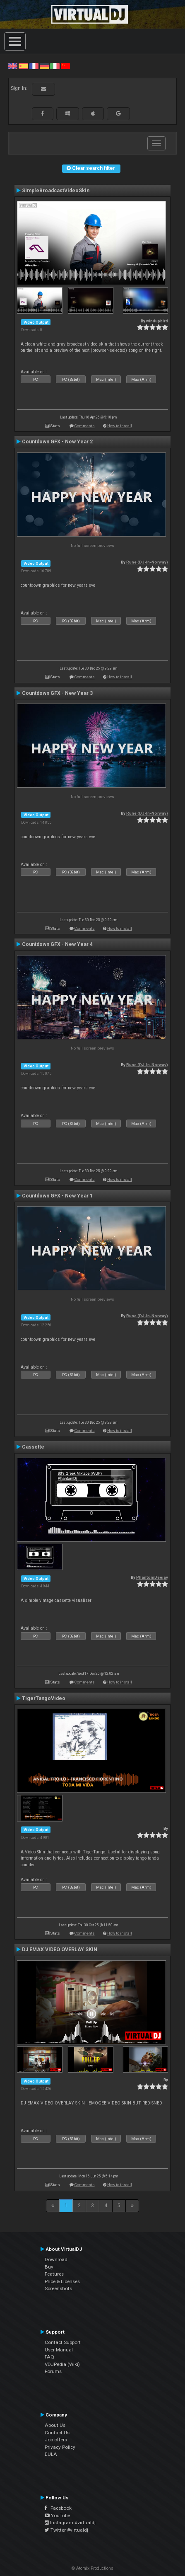  Describe the element at coordinates (53, 2371) in the screenshot. I see `Forums` at that location.